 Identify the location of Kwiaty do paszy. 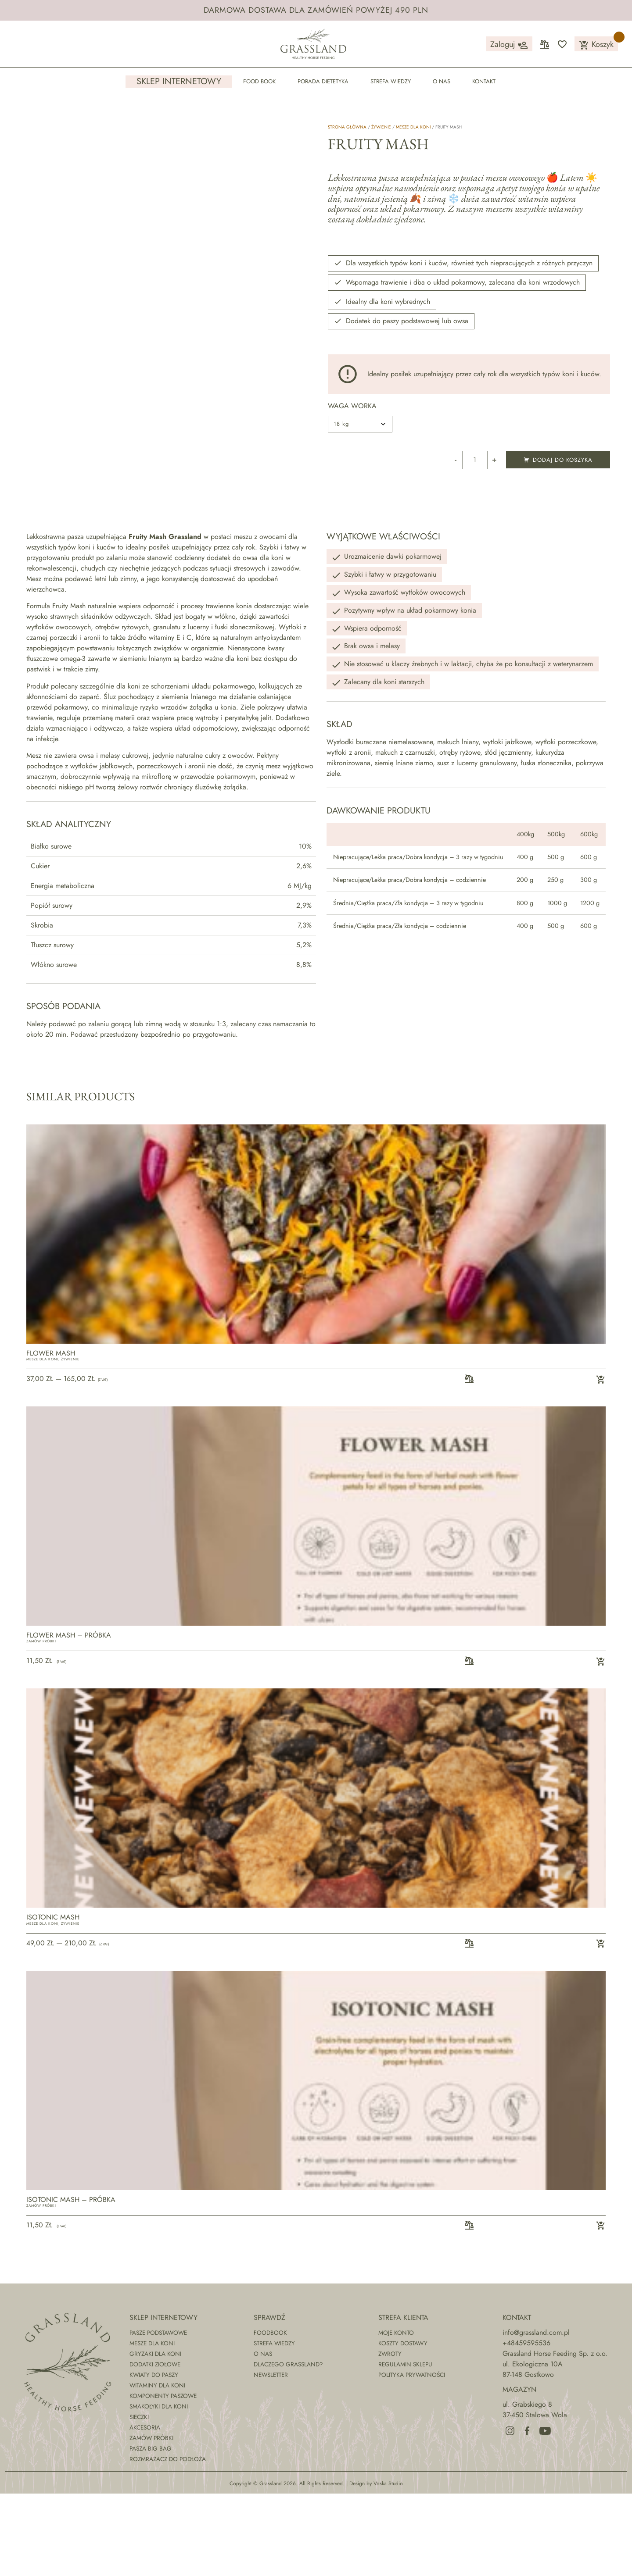
(153, 2457).